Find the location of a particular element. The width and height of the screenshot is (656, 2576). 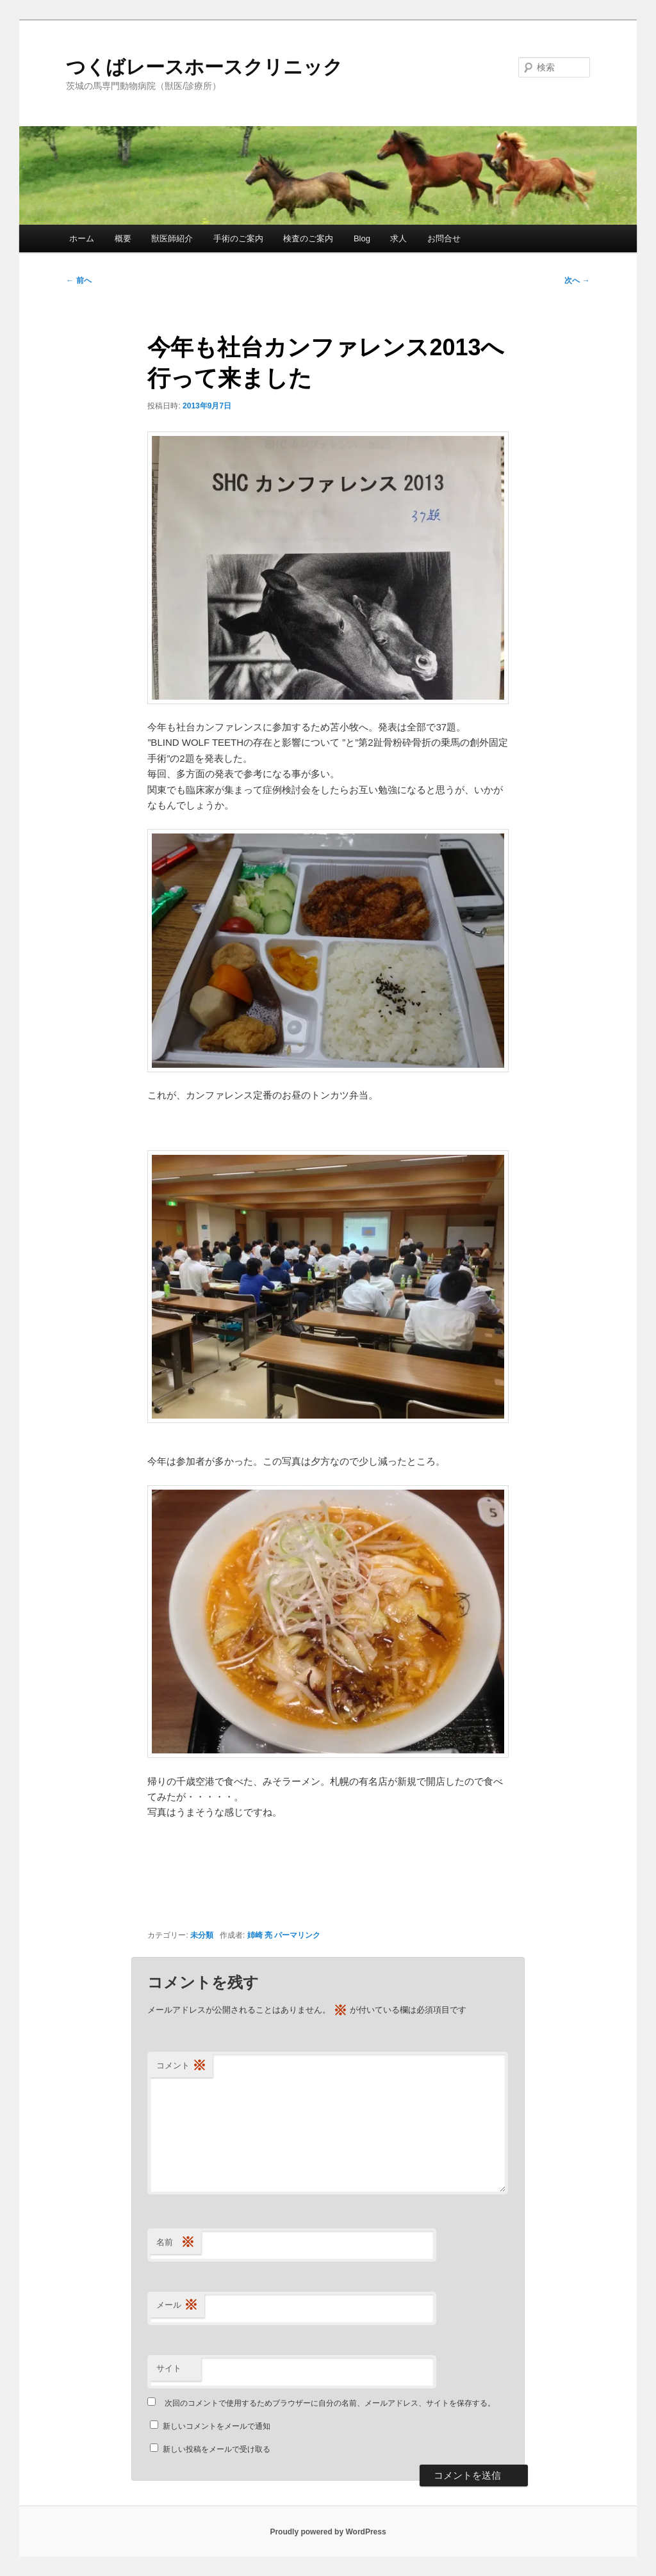

お問合せ is located at coordinates (444, 238).